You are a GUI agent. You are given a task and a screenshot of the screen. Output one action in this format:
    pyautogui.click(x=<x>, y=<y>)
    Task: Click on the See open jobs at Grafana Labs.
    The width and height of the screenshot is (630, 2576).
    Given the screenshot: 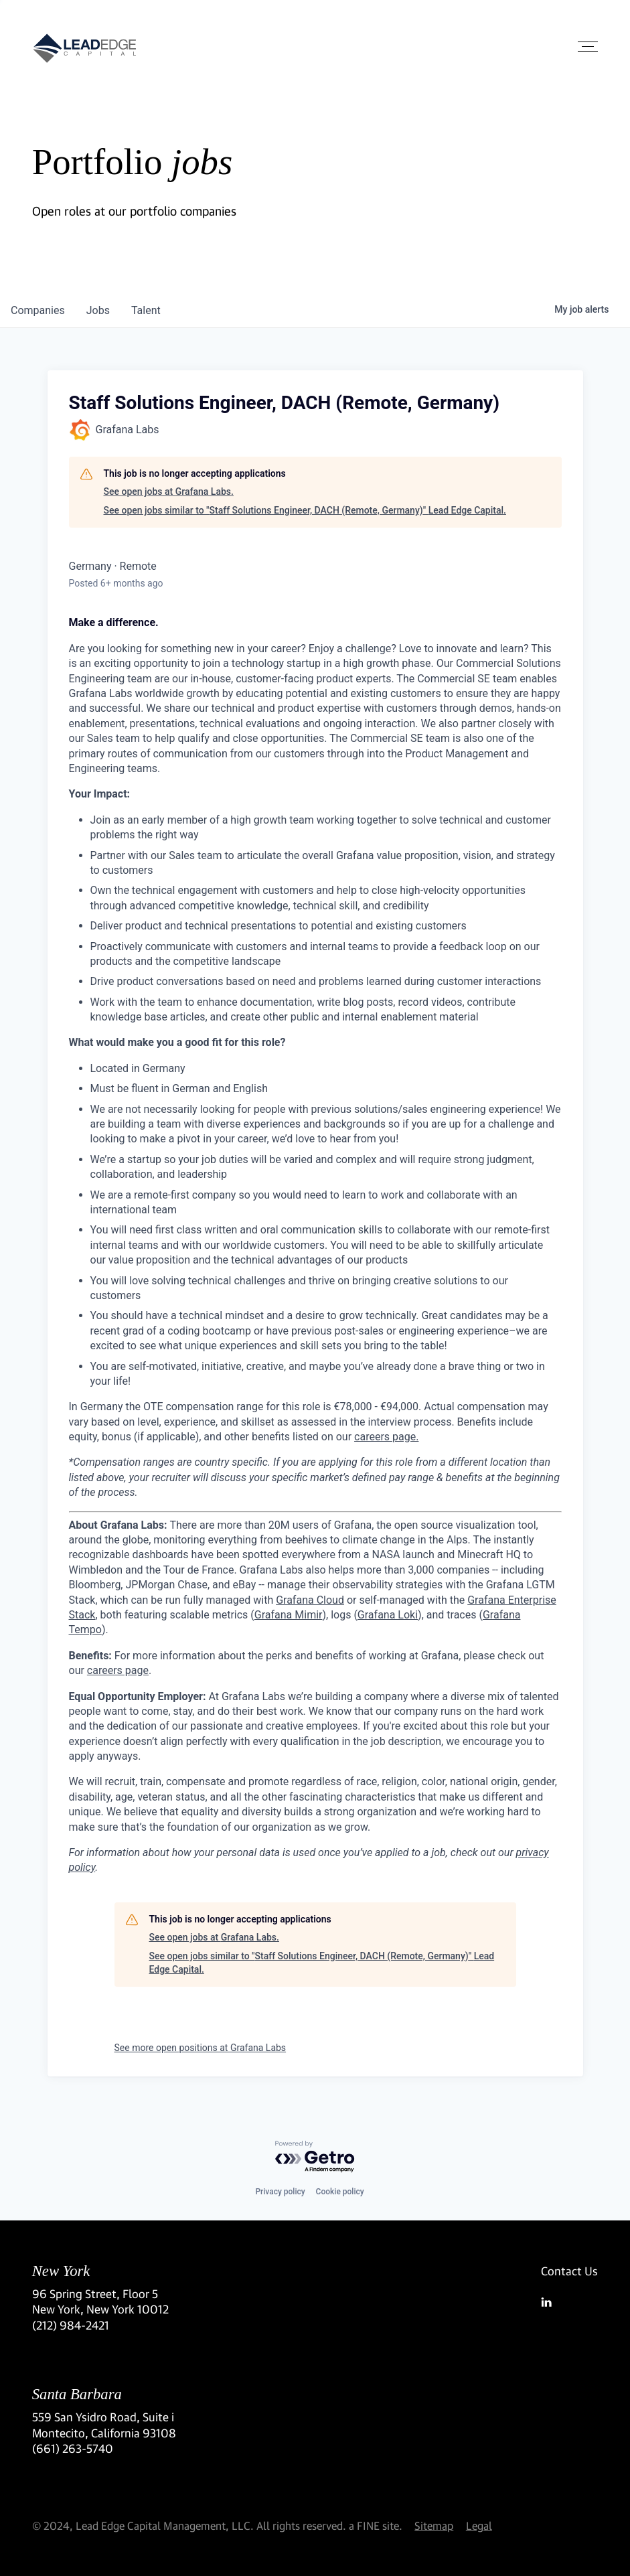 What is the action you would take?
    pyautogui.click(x=169, y=491)
    